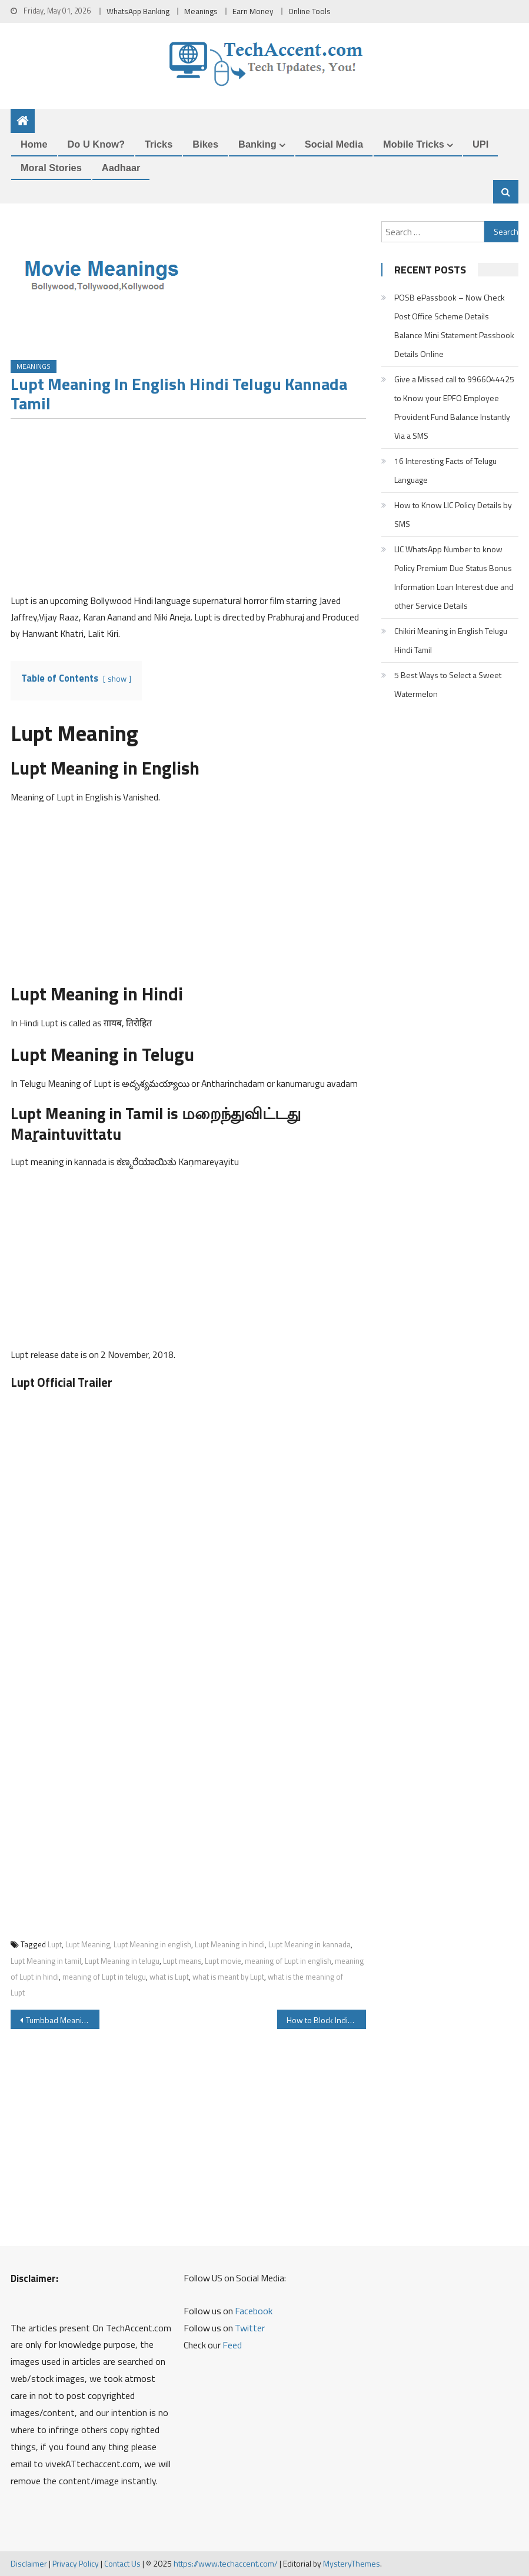 The image size is (529, 2576). I want to click on UPI, so click(480, 144).